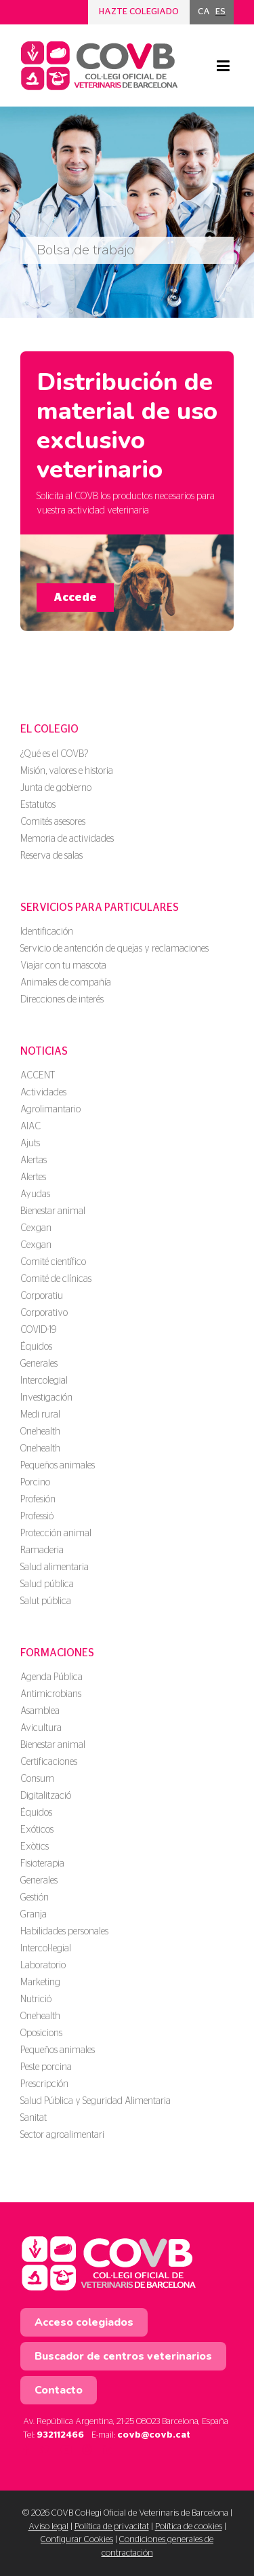 Image resolution: width=254 pixels, height=2576 pixels. I want to click on Oposicions, so click(41, 2033).